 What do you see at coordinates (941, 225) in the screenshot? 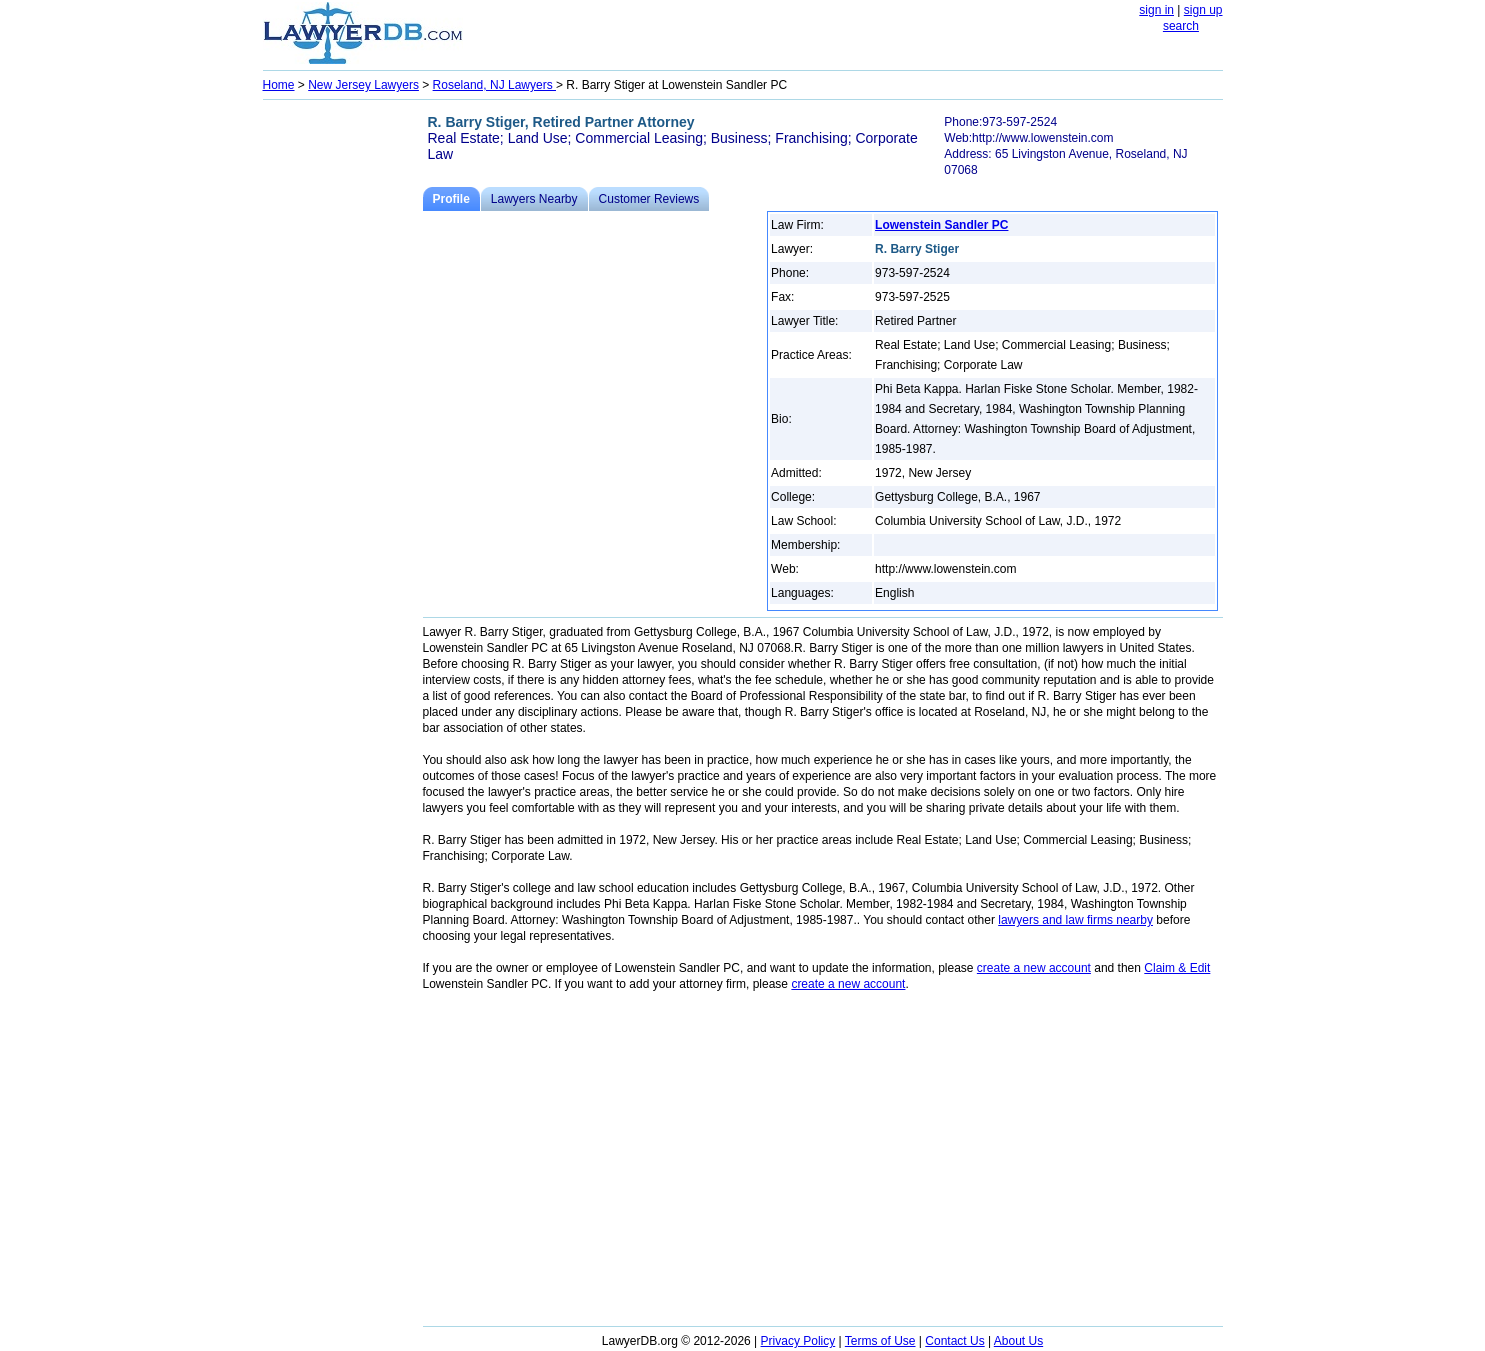
I see `Lowenstein Sandler PC` at bounding box center [941, 225].